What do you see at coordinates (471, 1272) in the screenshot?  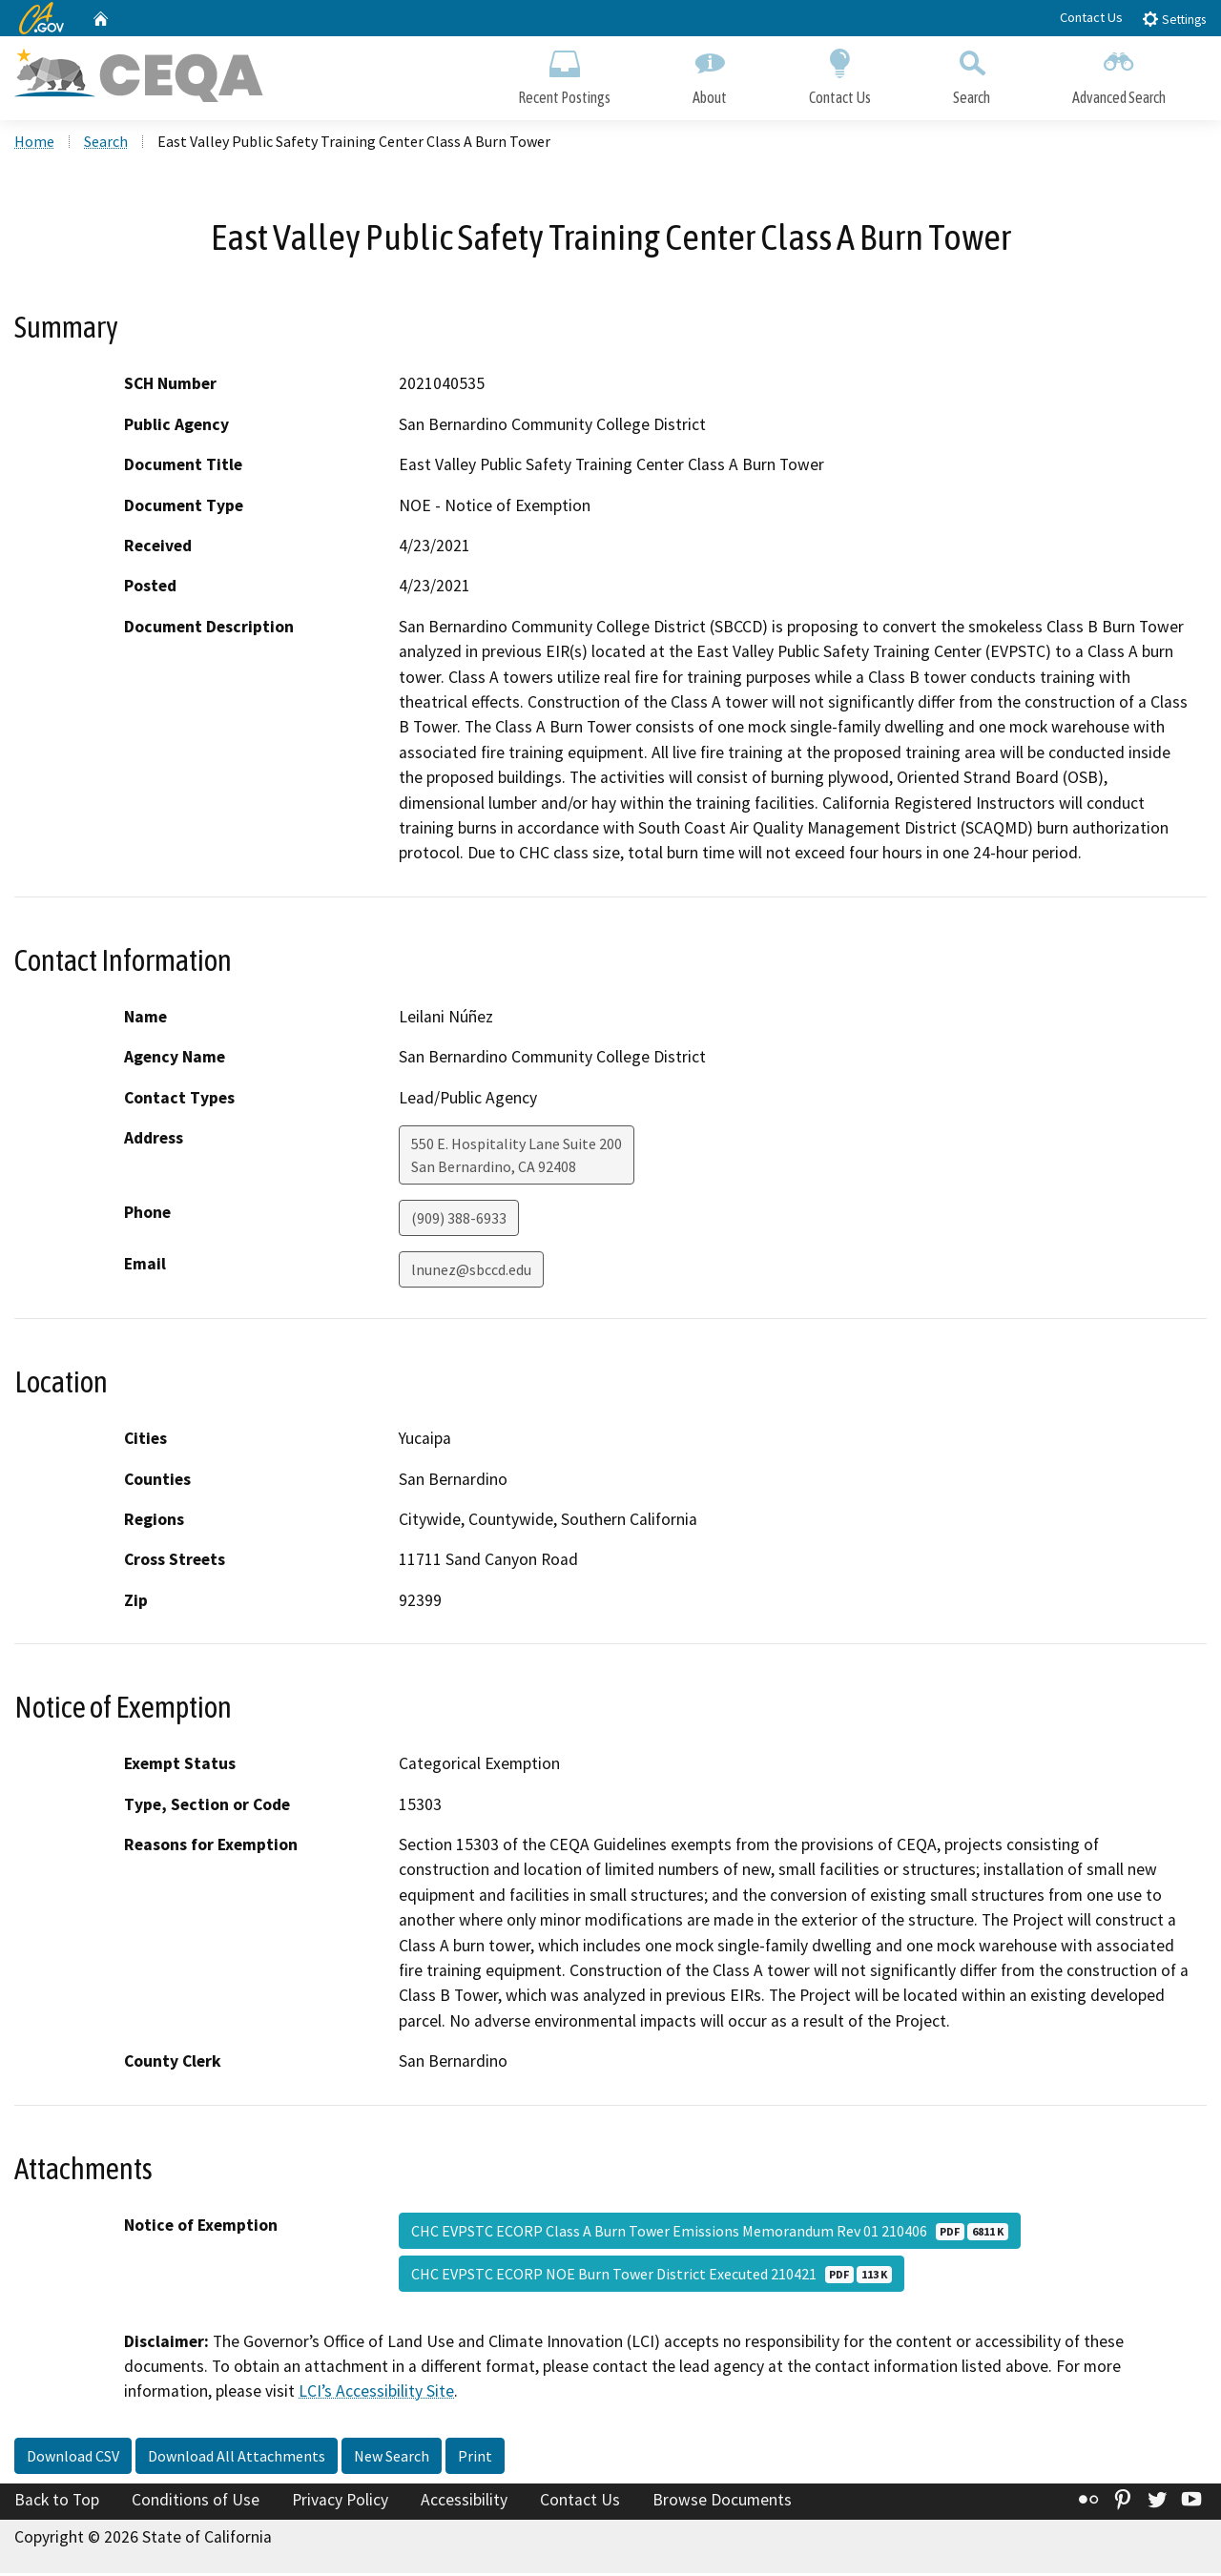 I see `lnunez@sbccd.edu` at bounding box center [471, 1272].